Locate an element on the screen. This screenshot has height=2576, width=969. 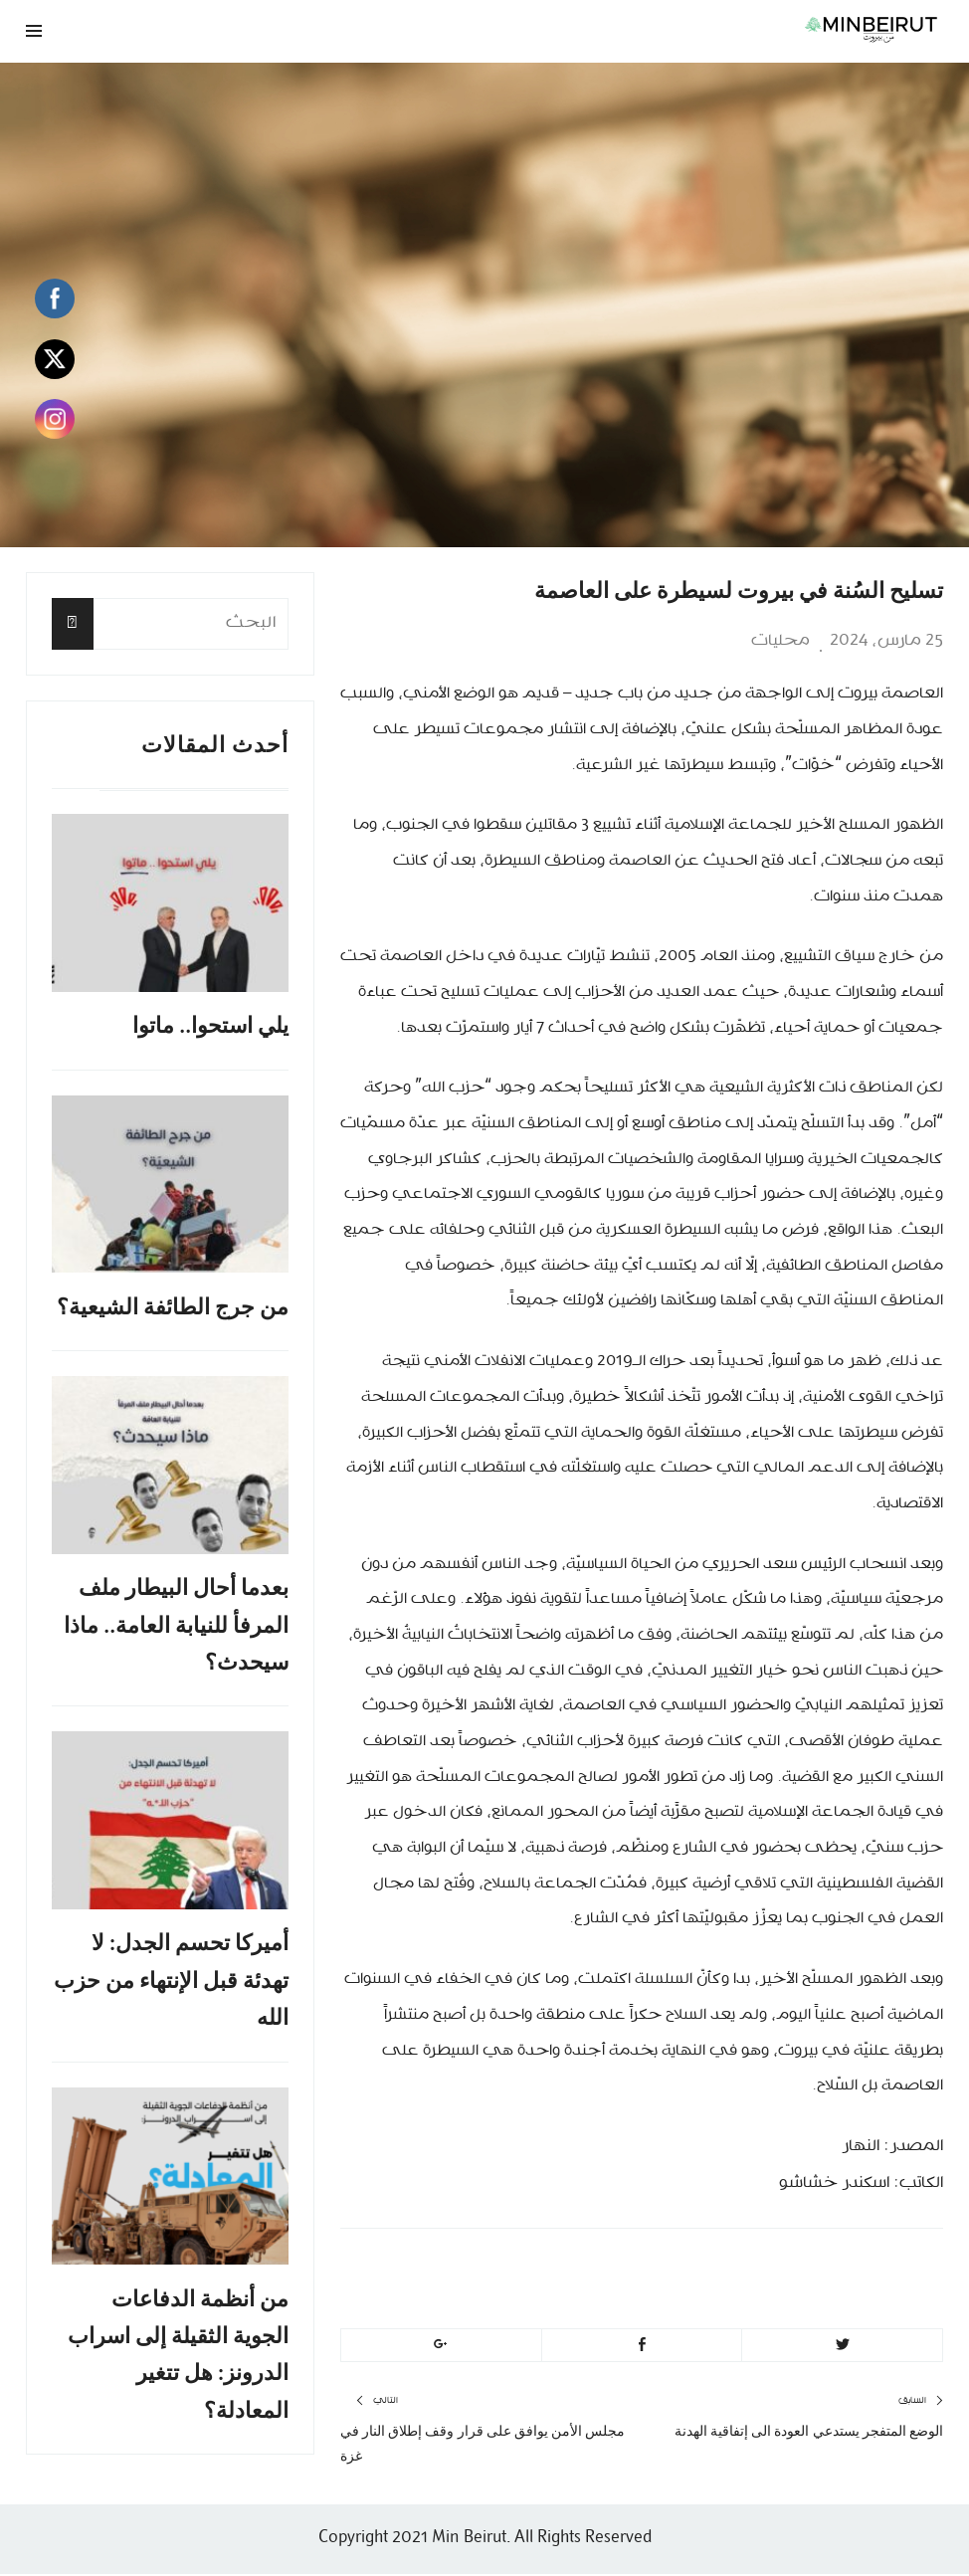
بعدما أحال البيطار ملف المرفأ للنيابة العامة.. ماذا سيحدث؟ is located at coordinates (176, 1626).